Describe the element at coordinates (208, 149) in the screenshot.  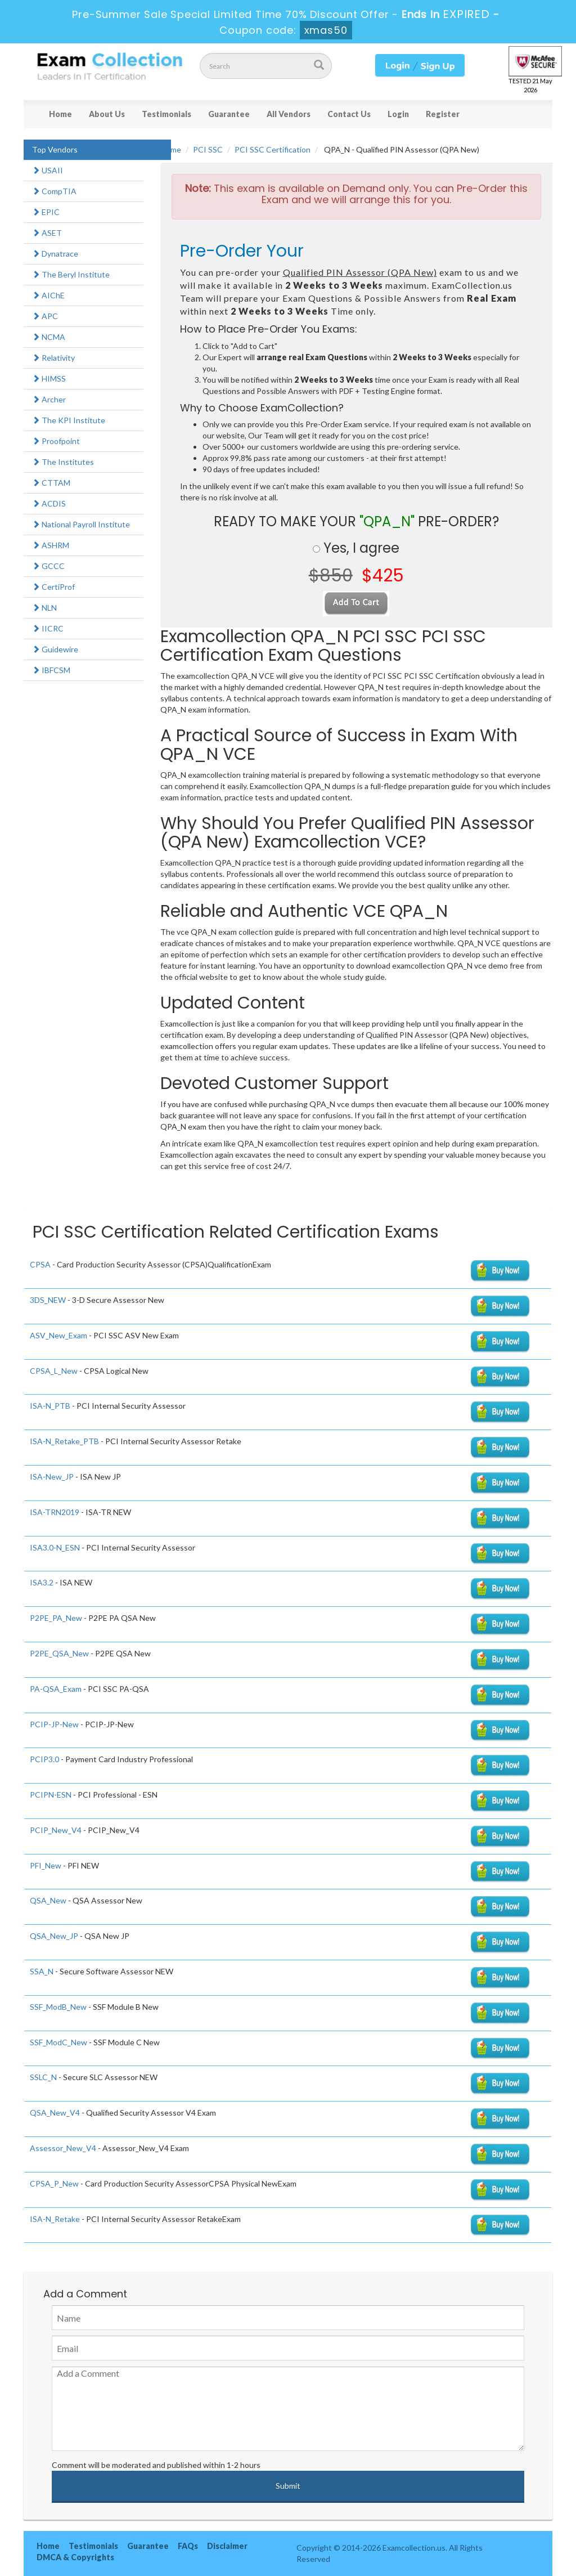
I see `PCI SSC` at that location.